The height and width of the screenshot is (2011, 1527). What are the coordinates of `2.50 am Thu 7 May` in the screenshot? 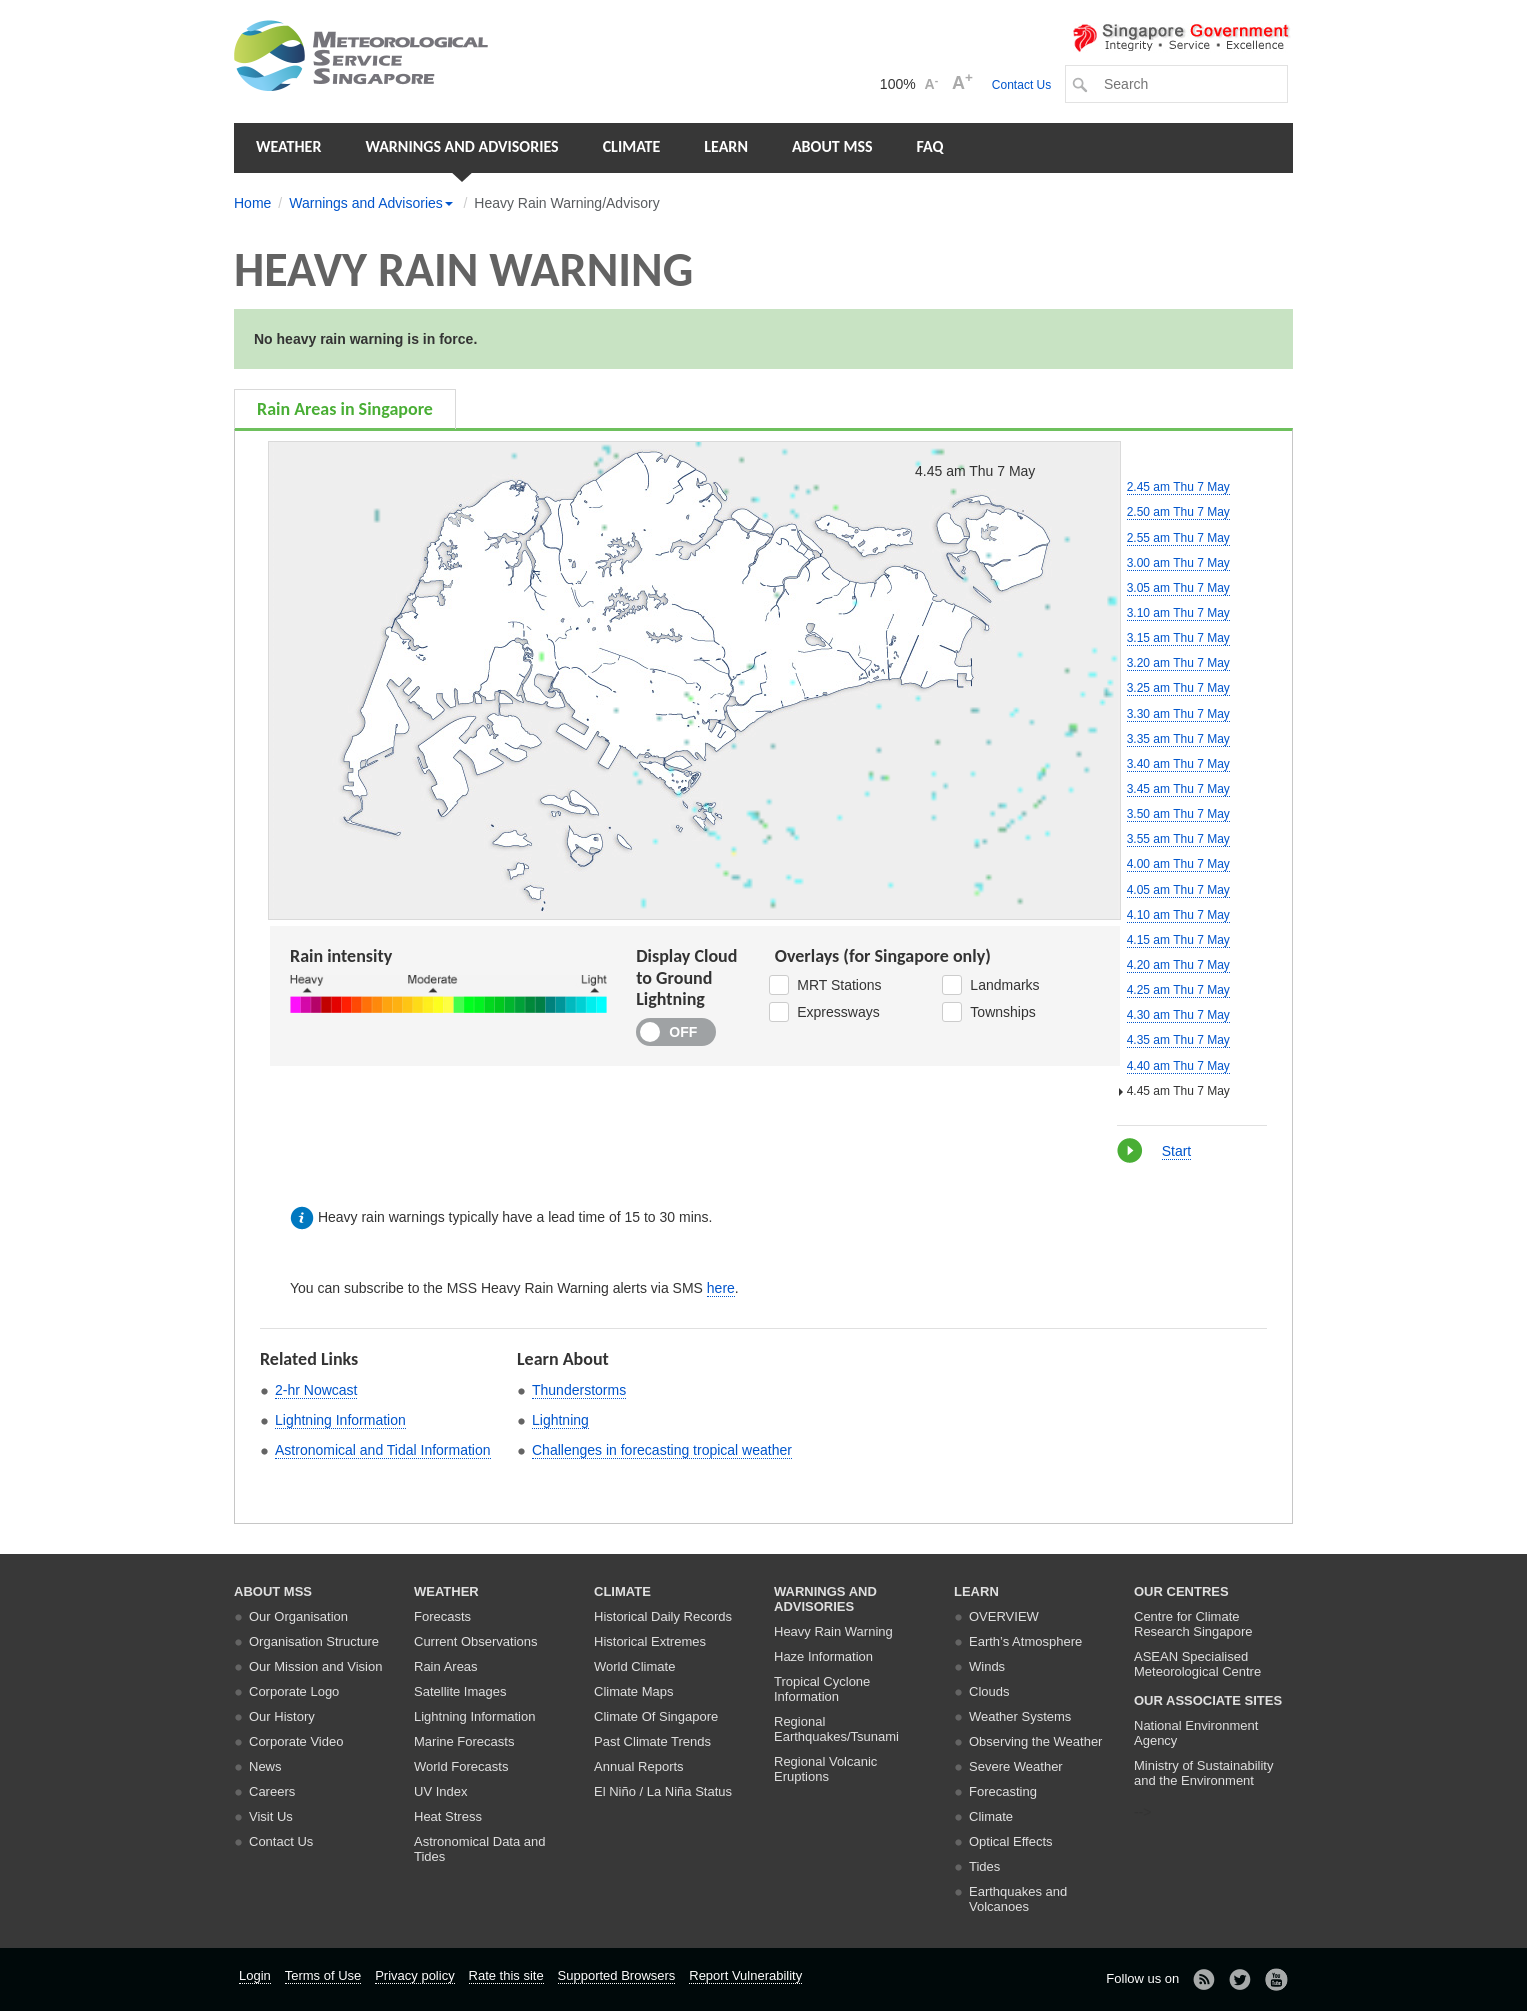 It's located at (1178, 512).